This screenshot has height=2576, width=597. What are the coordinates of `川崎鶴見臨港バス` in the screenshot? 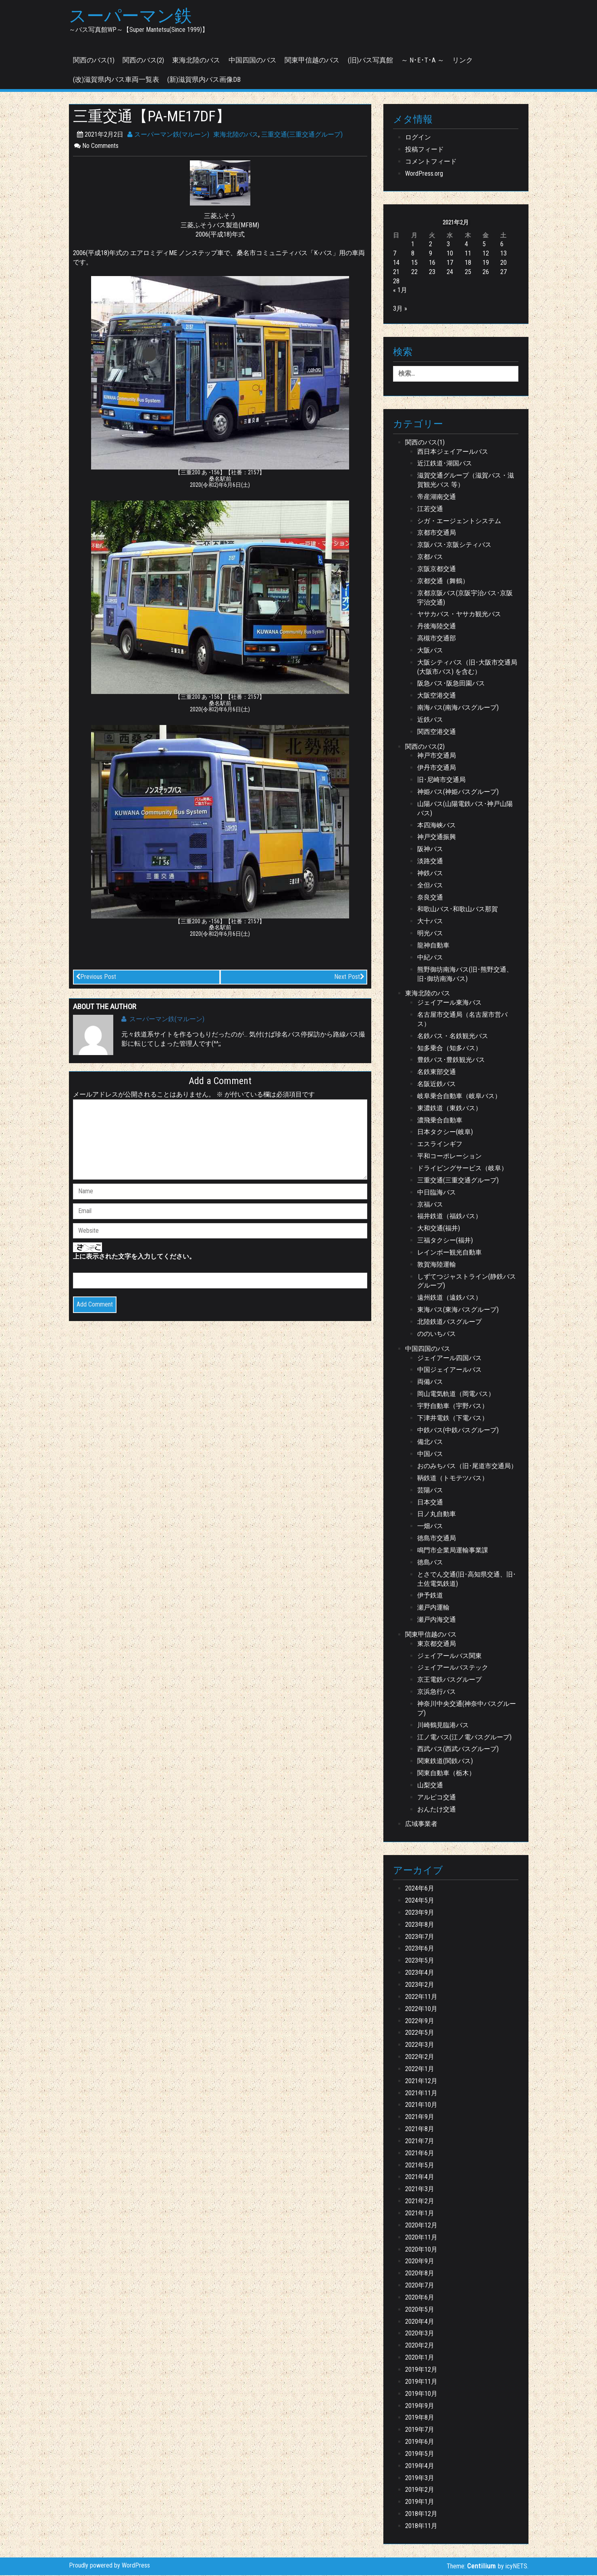 It's located at (443, 1726).